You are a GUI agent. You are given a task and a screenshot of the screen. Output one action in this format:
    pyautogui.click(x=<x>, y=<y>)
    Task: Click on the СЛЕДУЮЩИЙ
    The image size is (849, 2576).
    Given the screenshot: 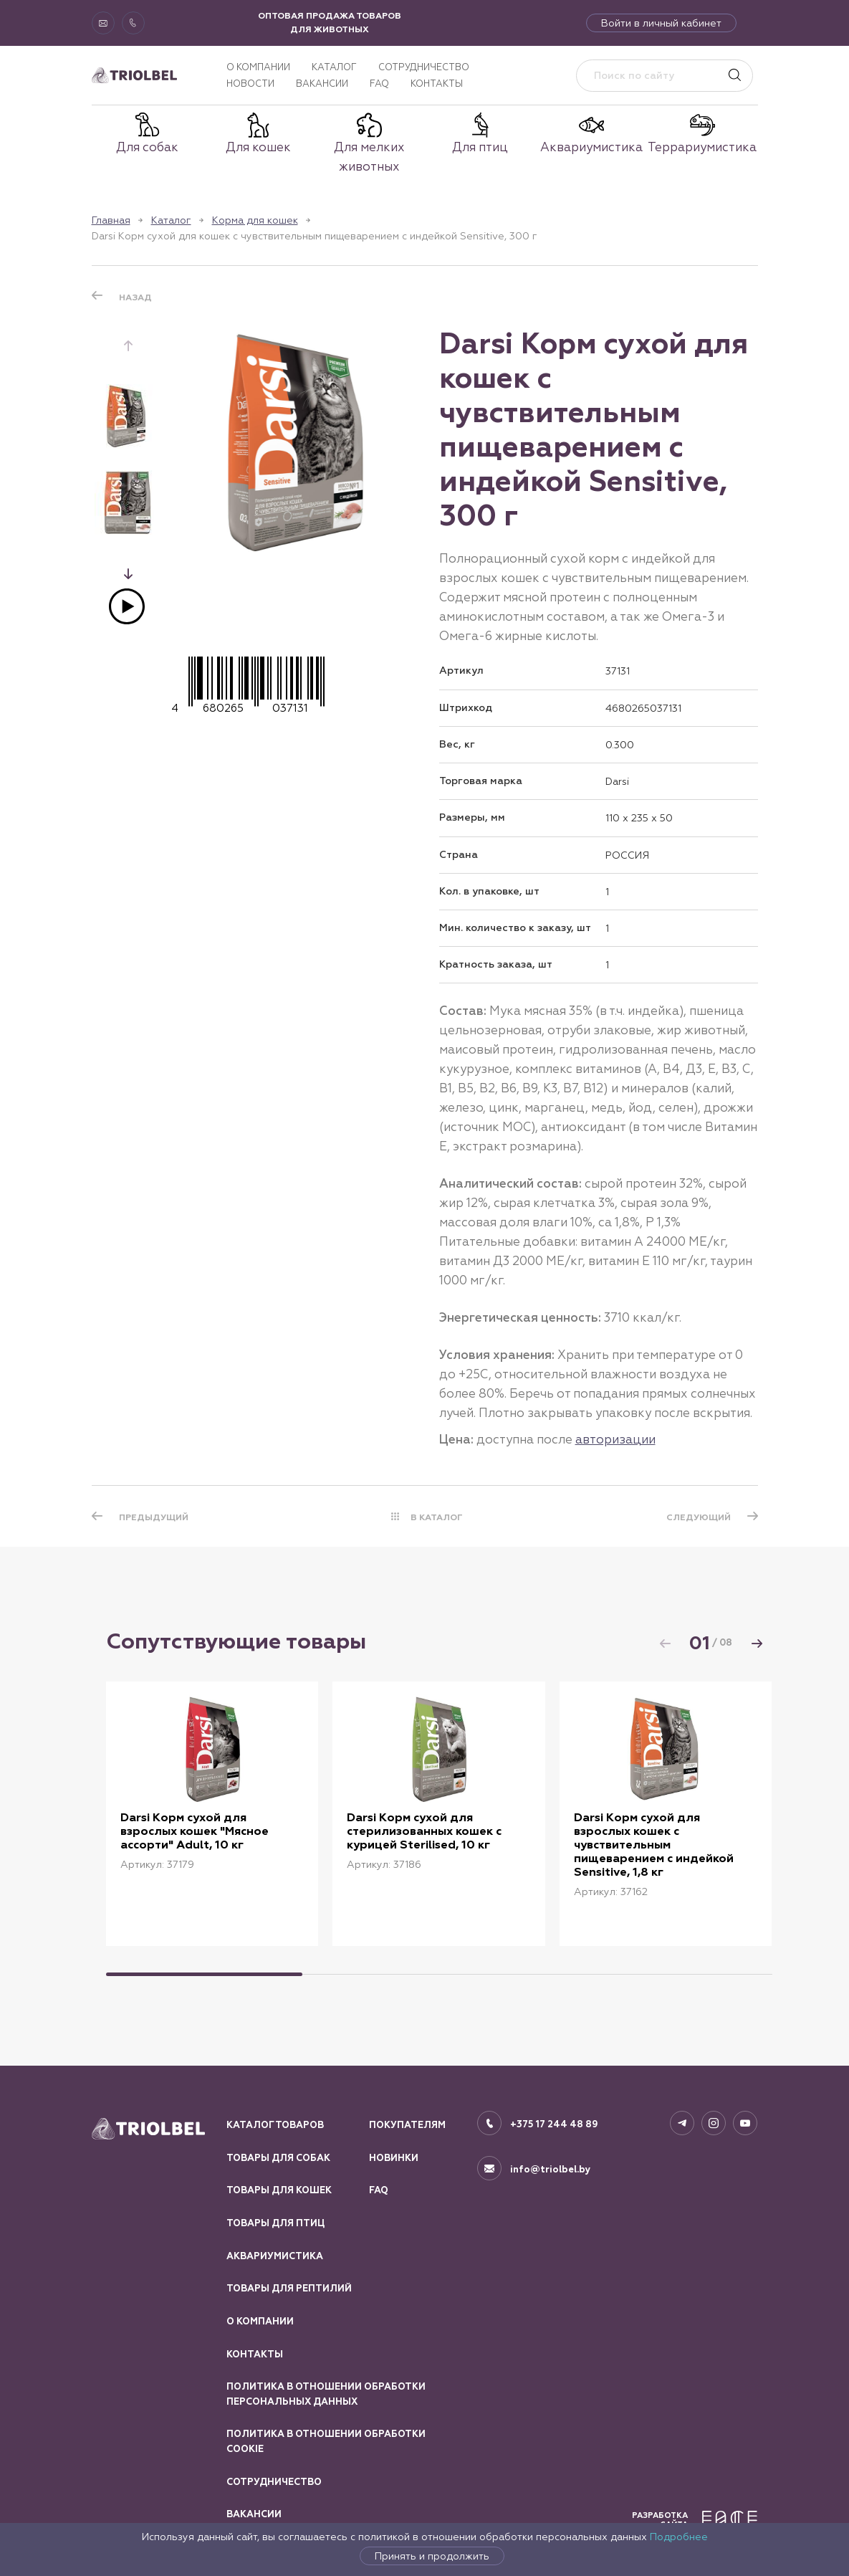 What is the action you would take?
    pyautogui.click(x=698, y=1517)
    